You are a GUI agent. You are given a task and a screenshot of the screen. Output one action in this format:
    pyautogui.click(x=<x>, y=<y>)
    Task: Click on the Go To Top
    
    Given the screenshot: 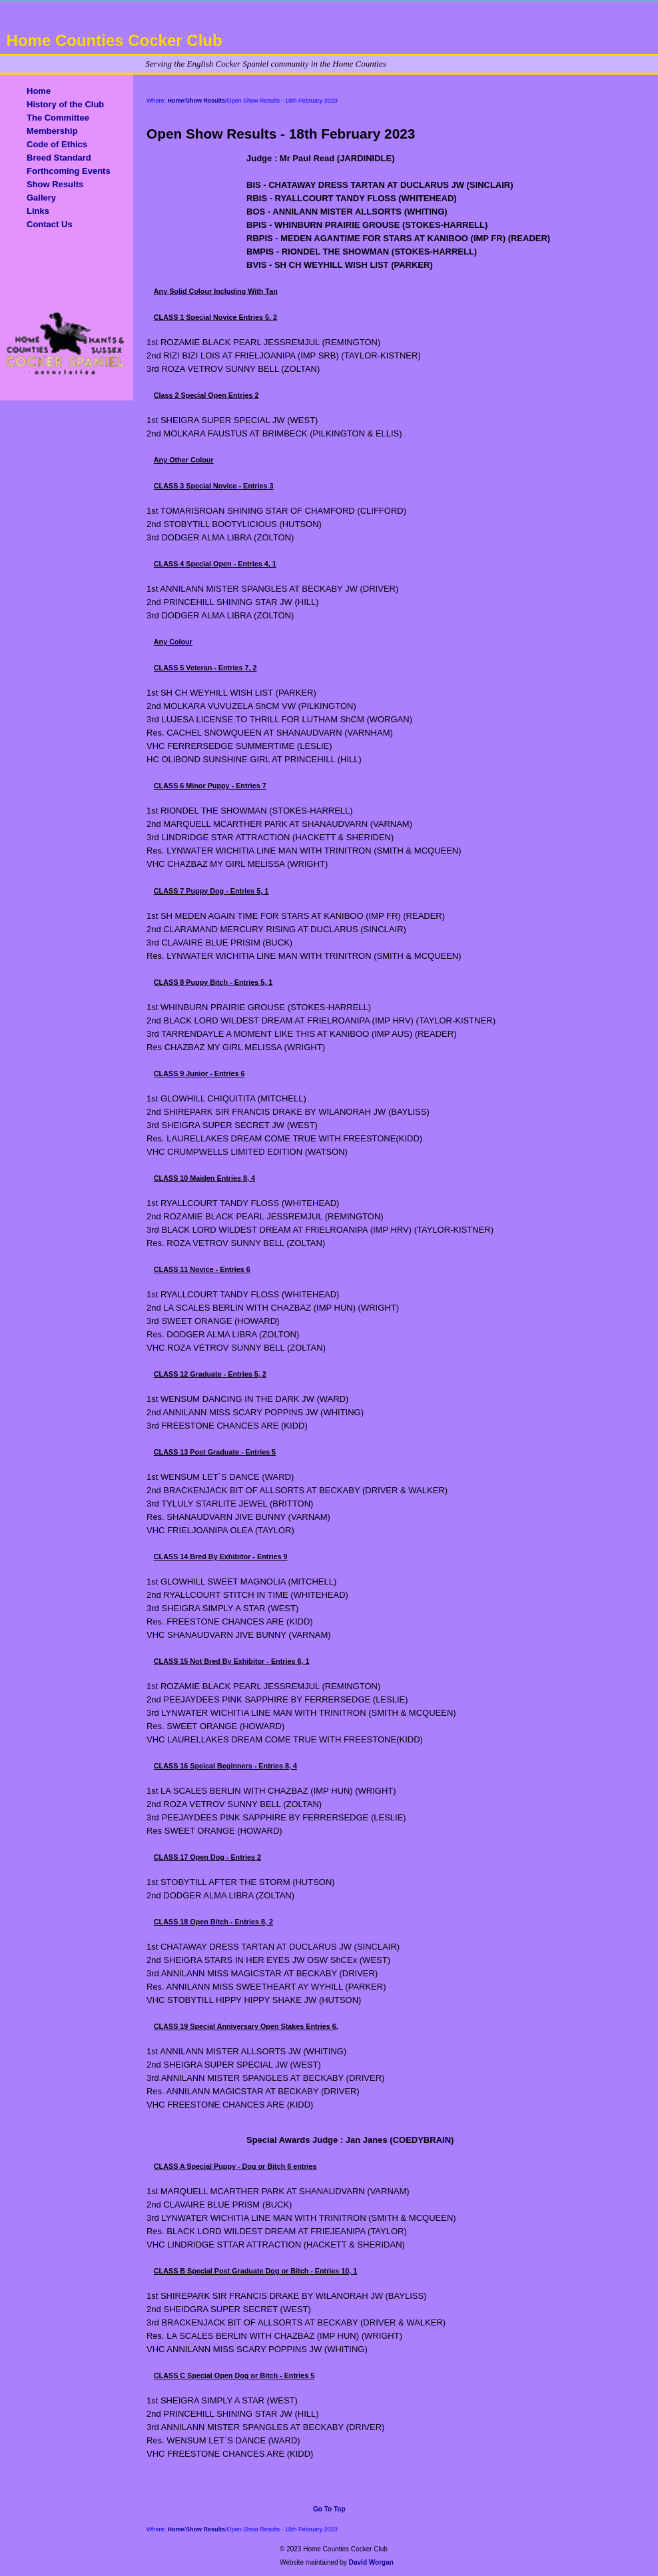 What is the action you would take?
    pyautogui.click(x=329, y=2509)
    